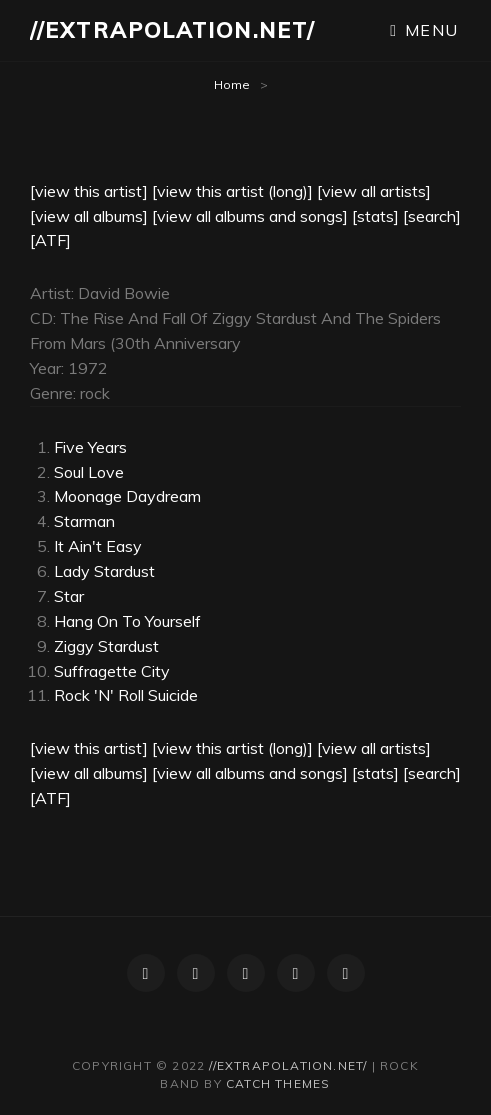 The width and height of the screenshot is (491, 1115). Describe the element at coordinates (375, 216) in the screenshot. I see `[stats]` at that location.